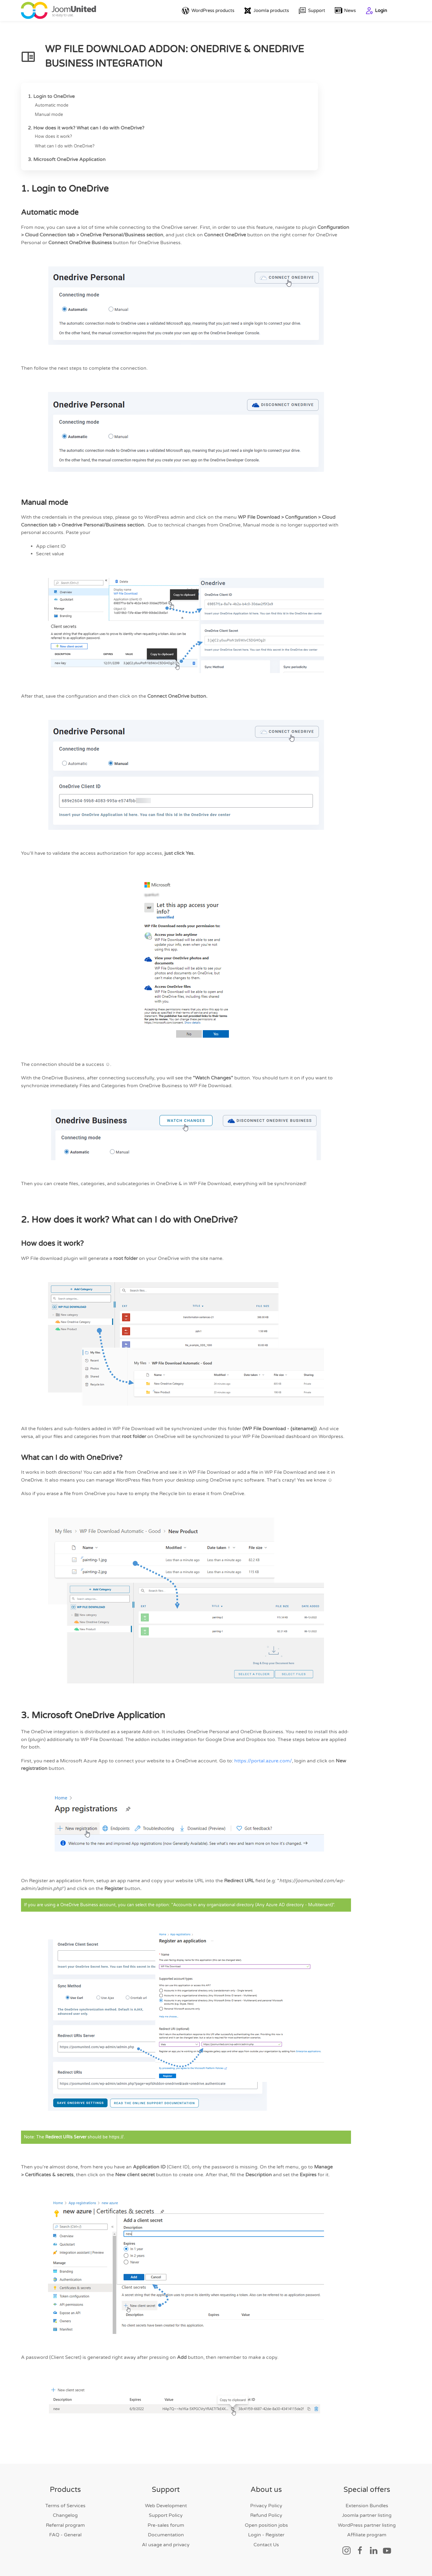  Describe the element at coordinates (366, 2535) in the screenshot. I see `Affiliate program` at that location.